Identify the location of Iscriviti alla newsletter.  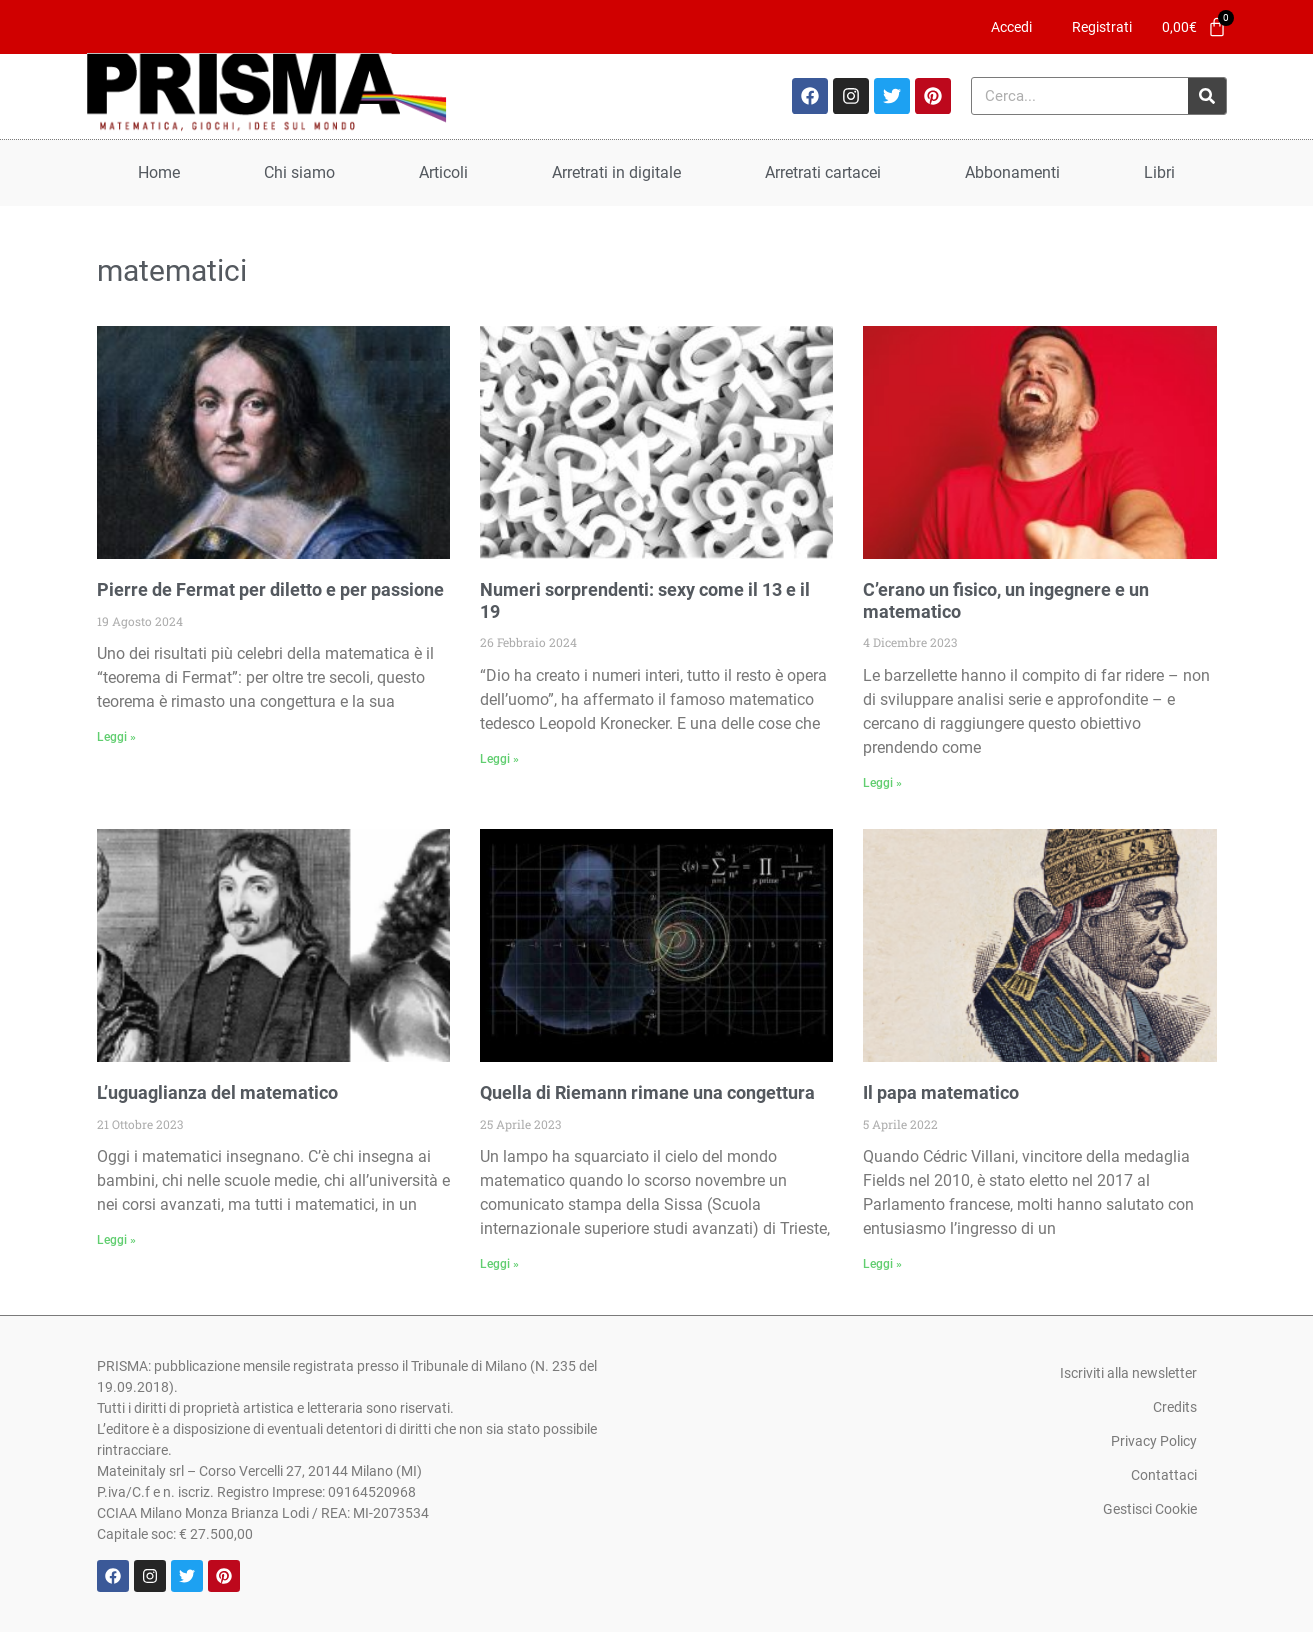
(1128, 1373).